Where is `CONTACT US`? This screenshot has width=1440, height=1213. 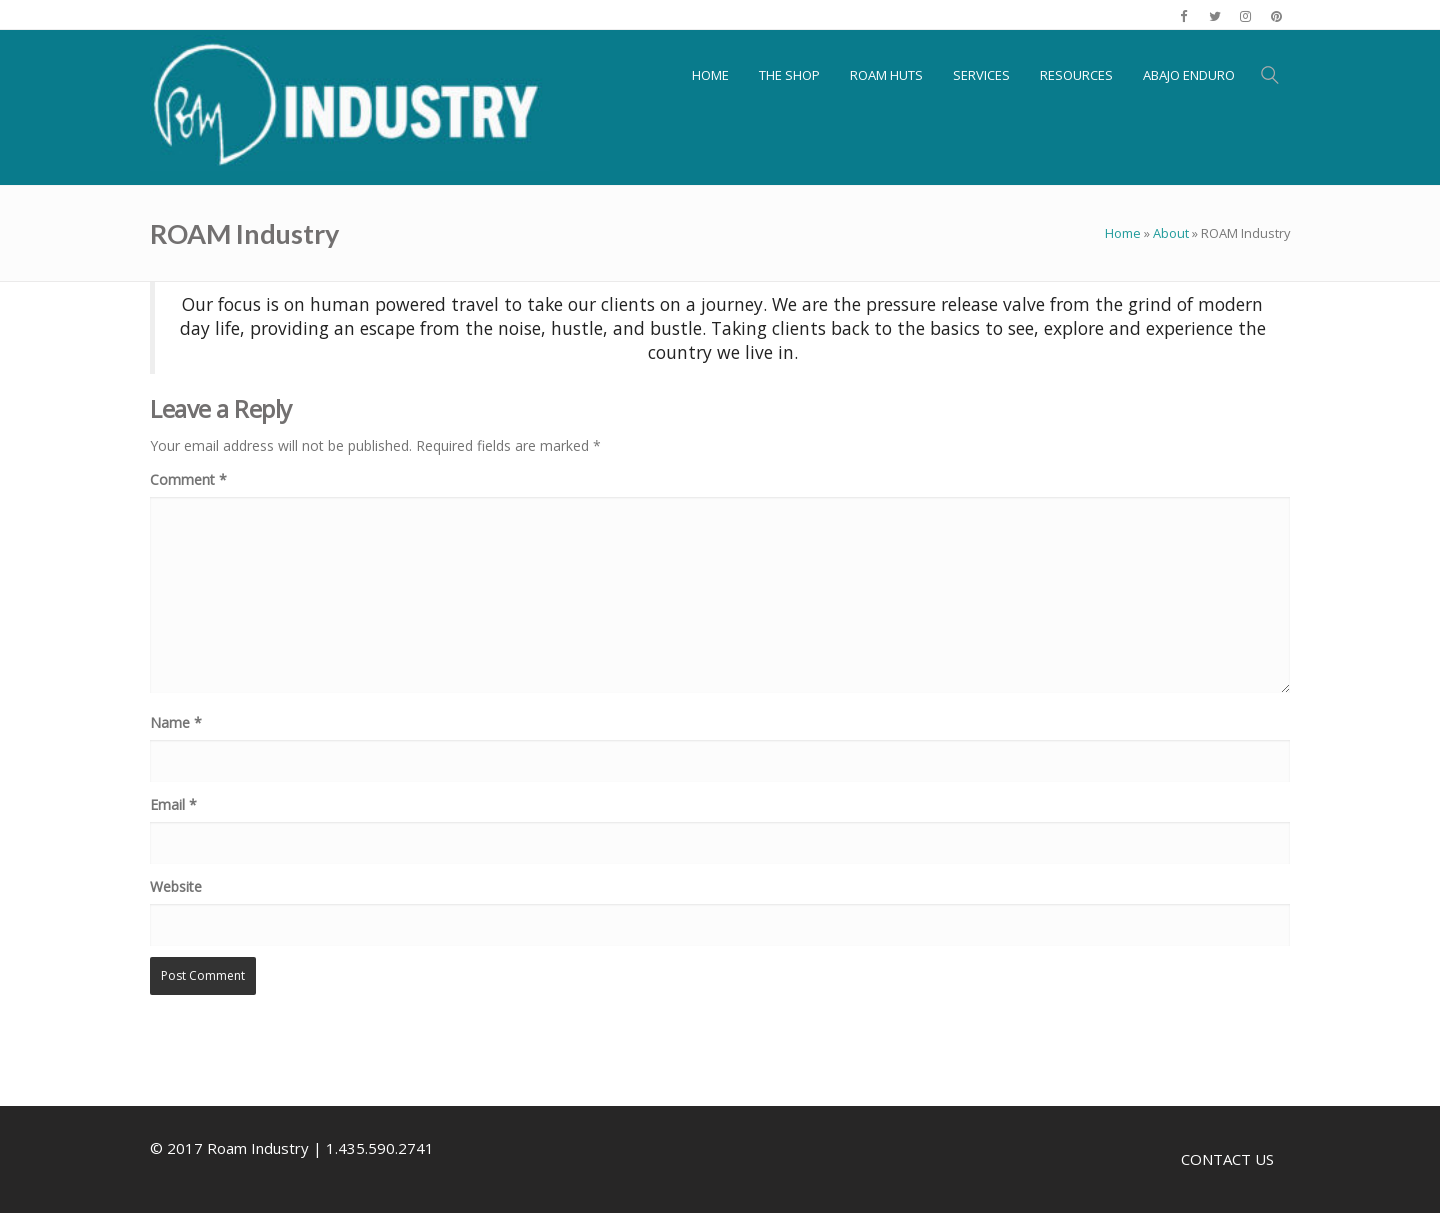 CONTACT US is located at coordinates (1227, 1159).